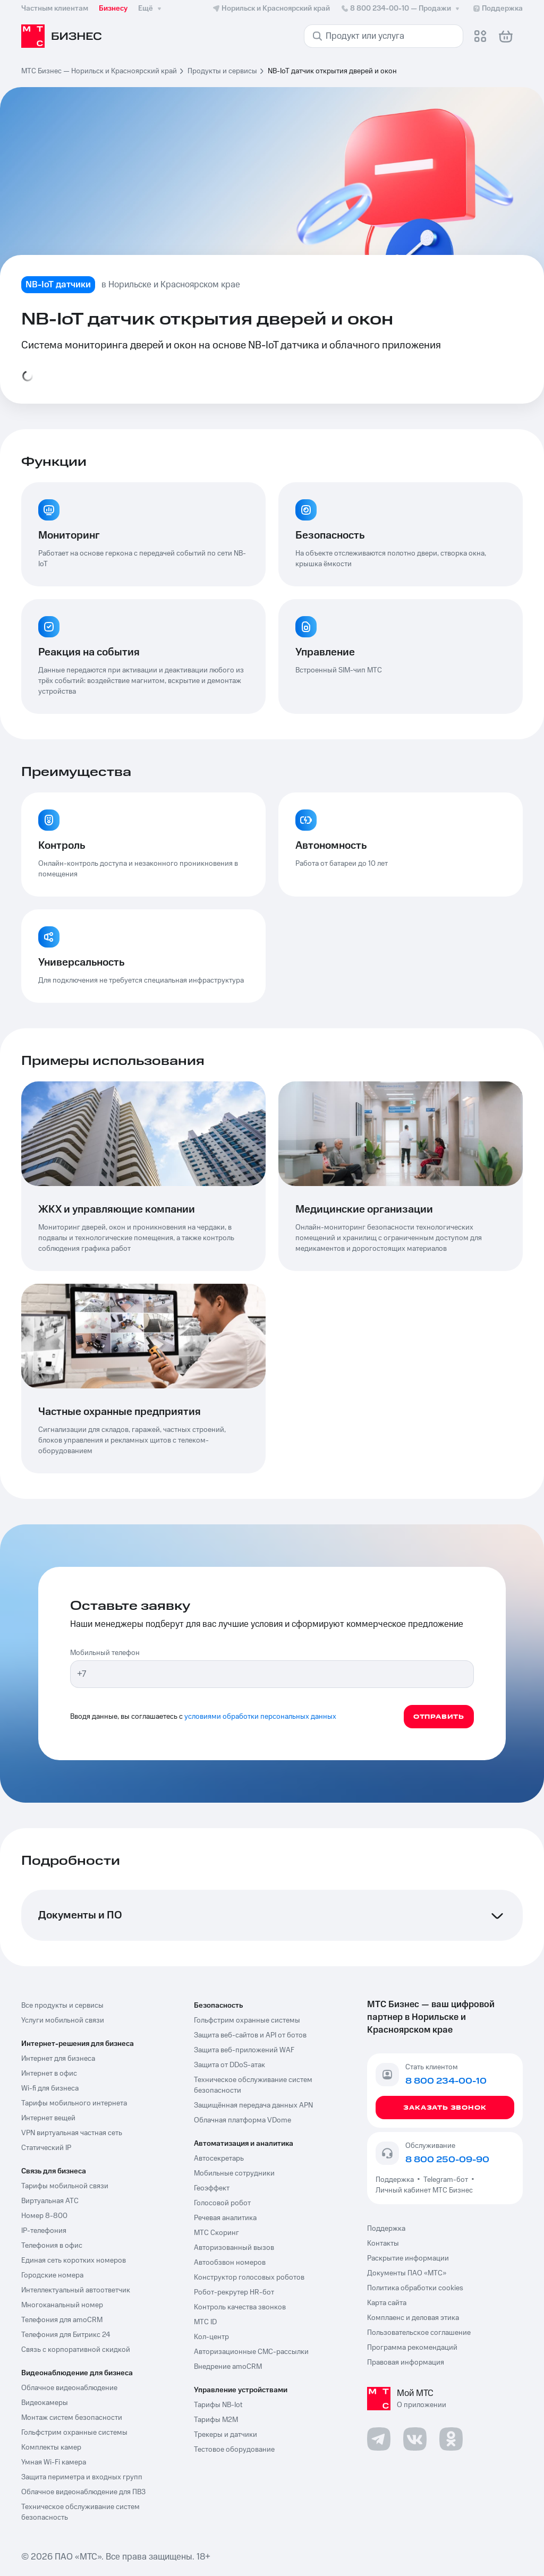 The image size is (544, 2576). Describe the element at coordinates (406, 2273) in the screenshot. I see `Документы ПАО «МТС»` at that location.